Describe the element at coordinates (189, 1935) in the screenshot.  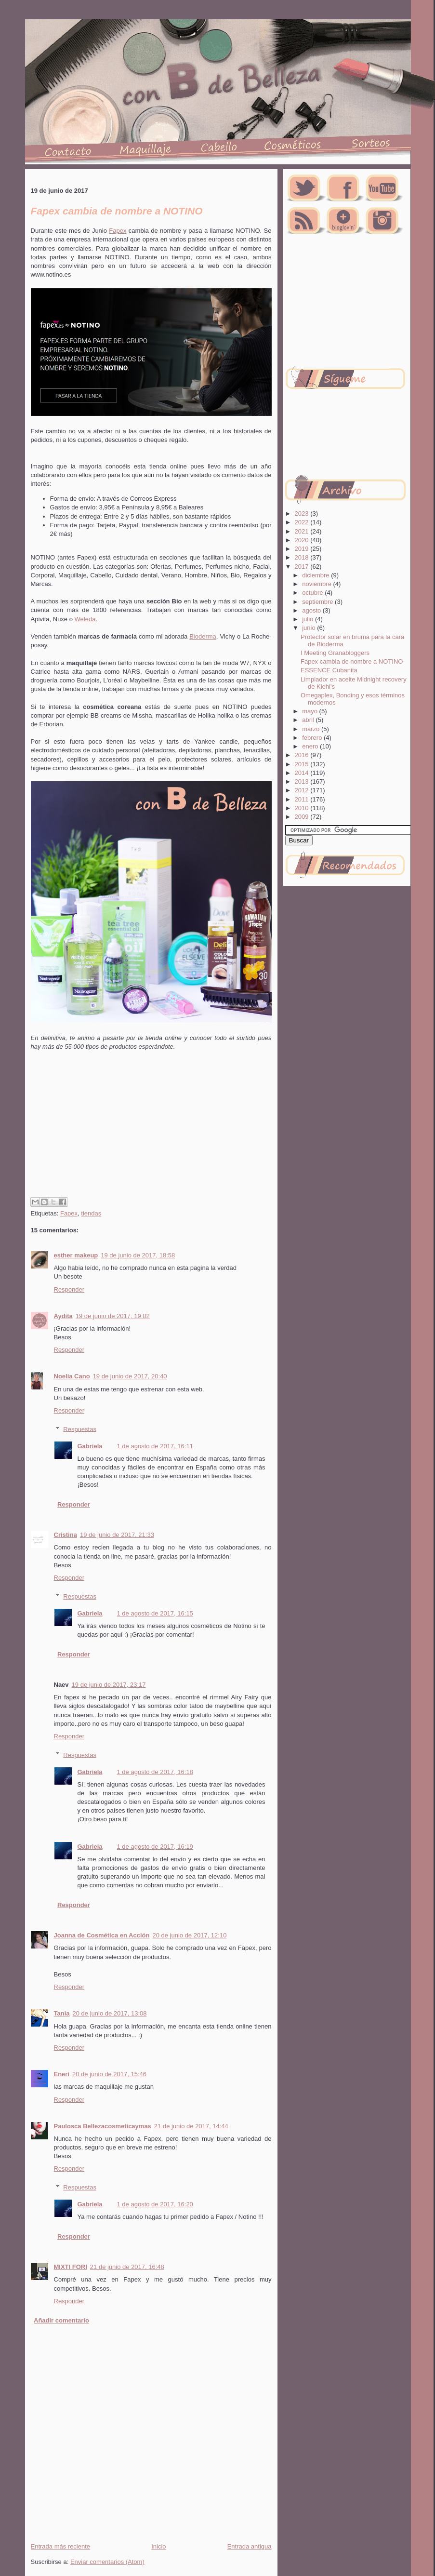
I see `20 de junio de 2017, 12:10` at that location.